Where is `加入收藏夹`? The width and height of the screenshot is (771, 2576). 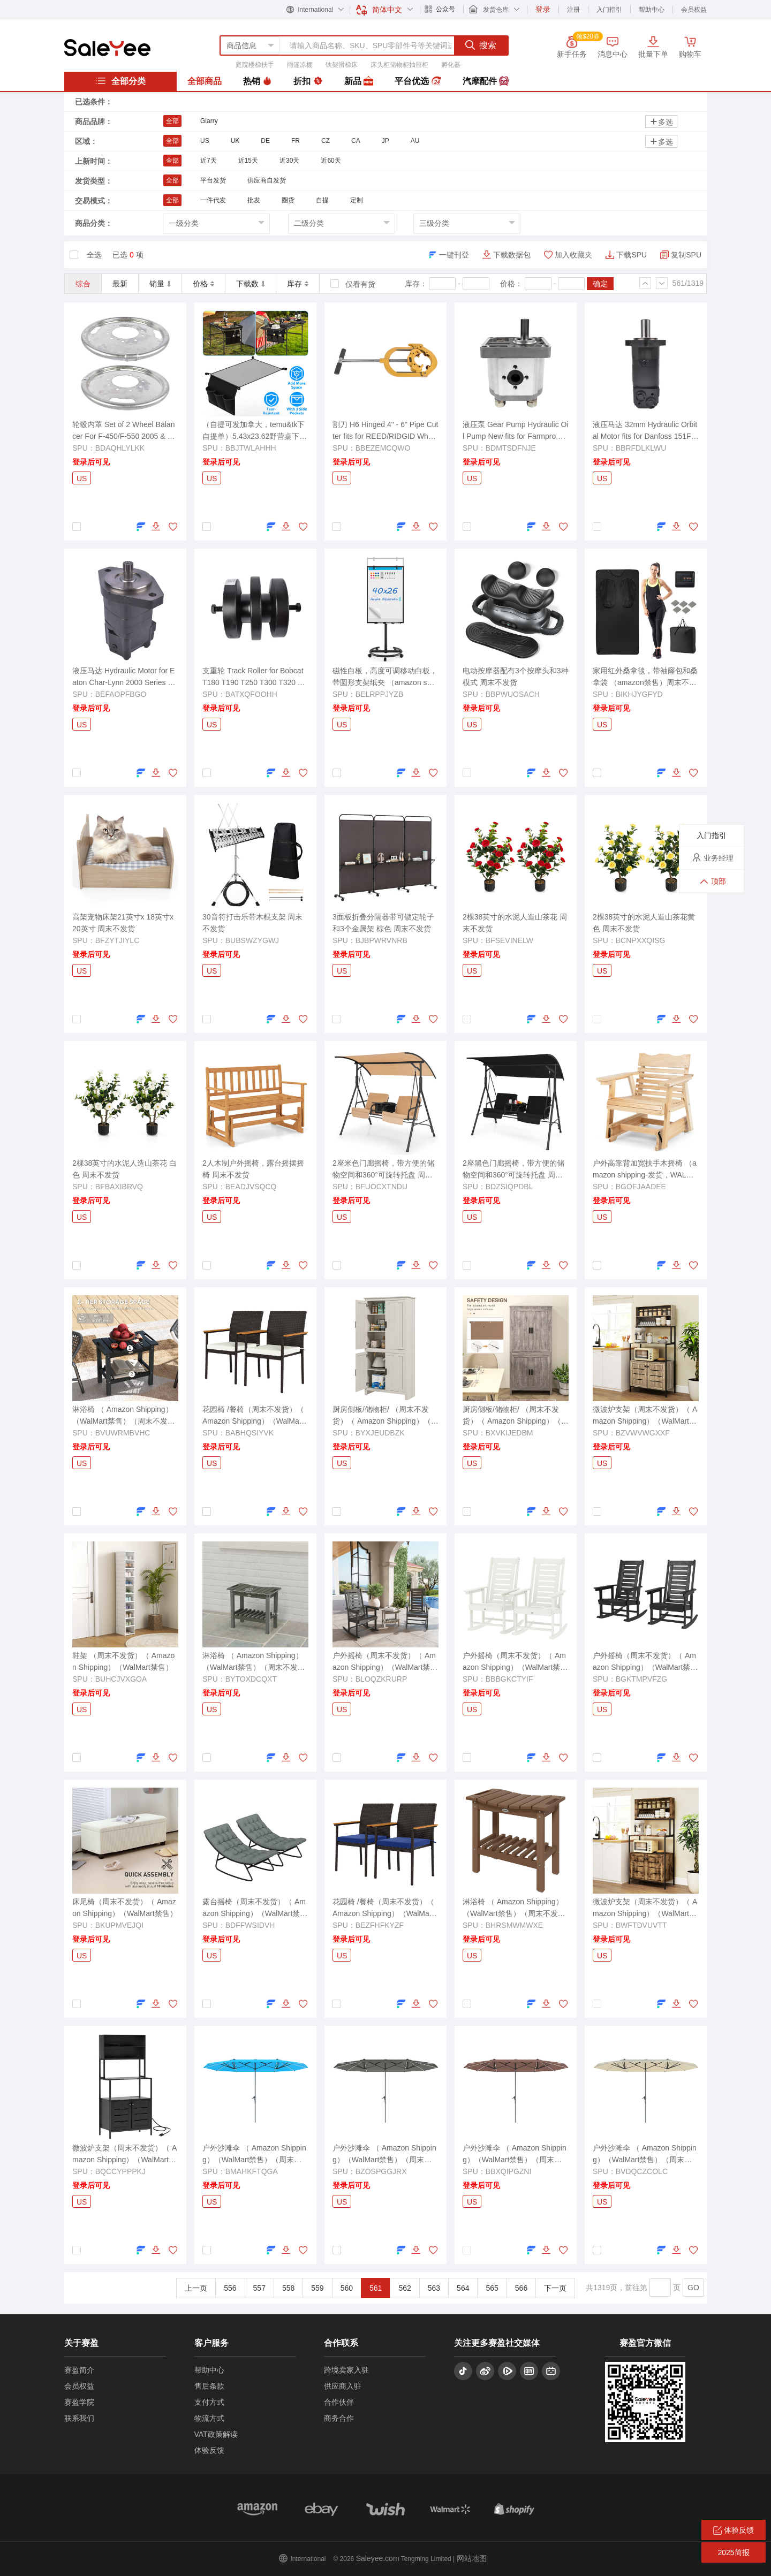
加入收藏夹 is located at coordinates (573, 254).